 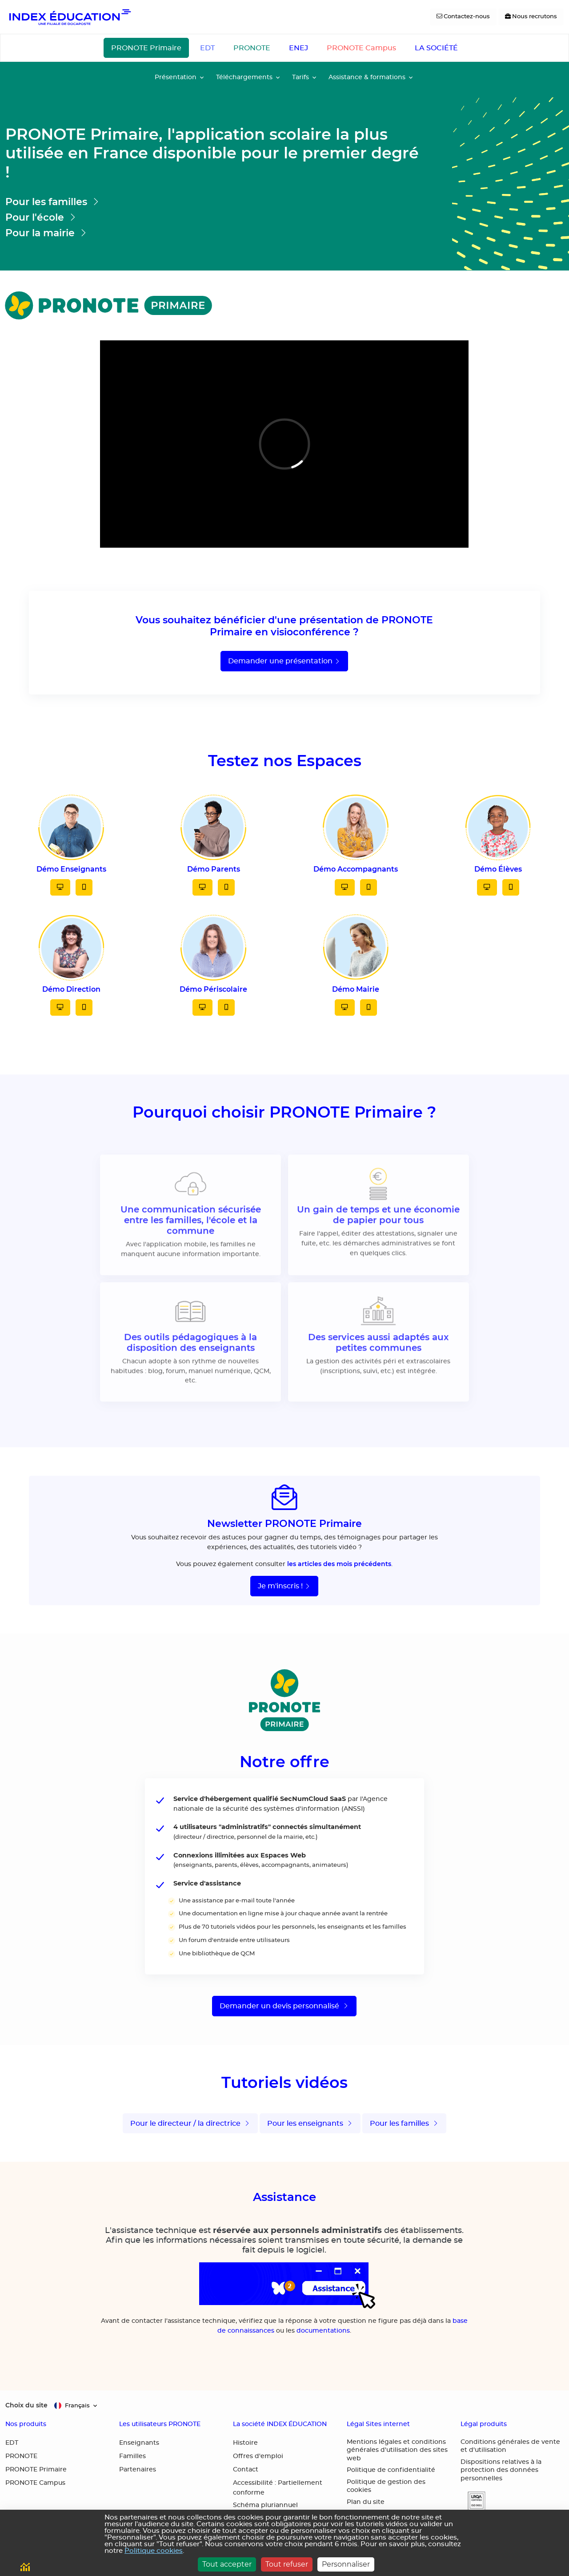 I want to click on Demander un devis personnalisé, so click(x=284, y=2006).